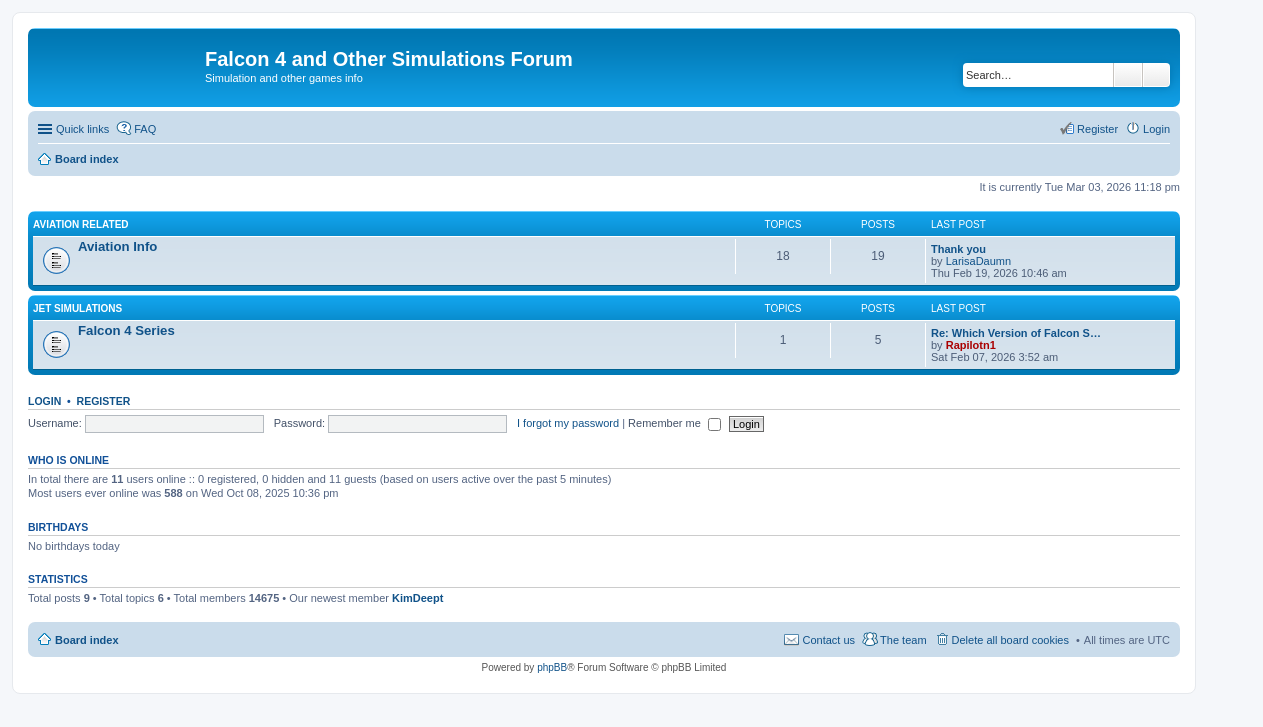  What do you see at coordinates (417, 598) in the screenshot?
I see `KimDeept` at bounding box center [417, 598].